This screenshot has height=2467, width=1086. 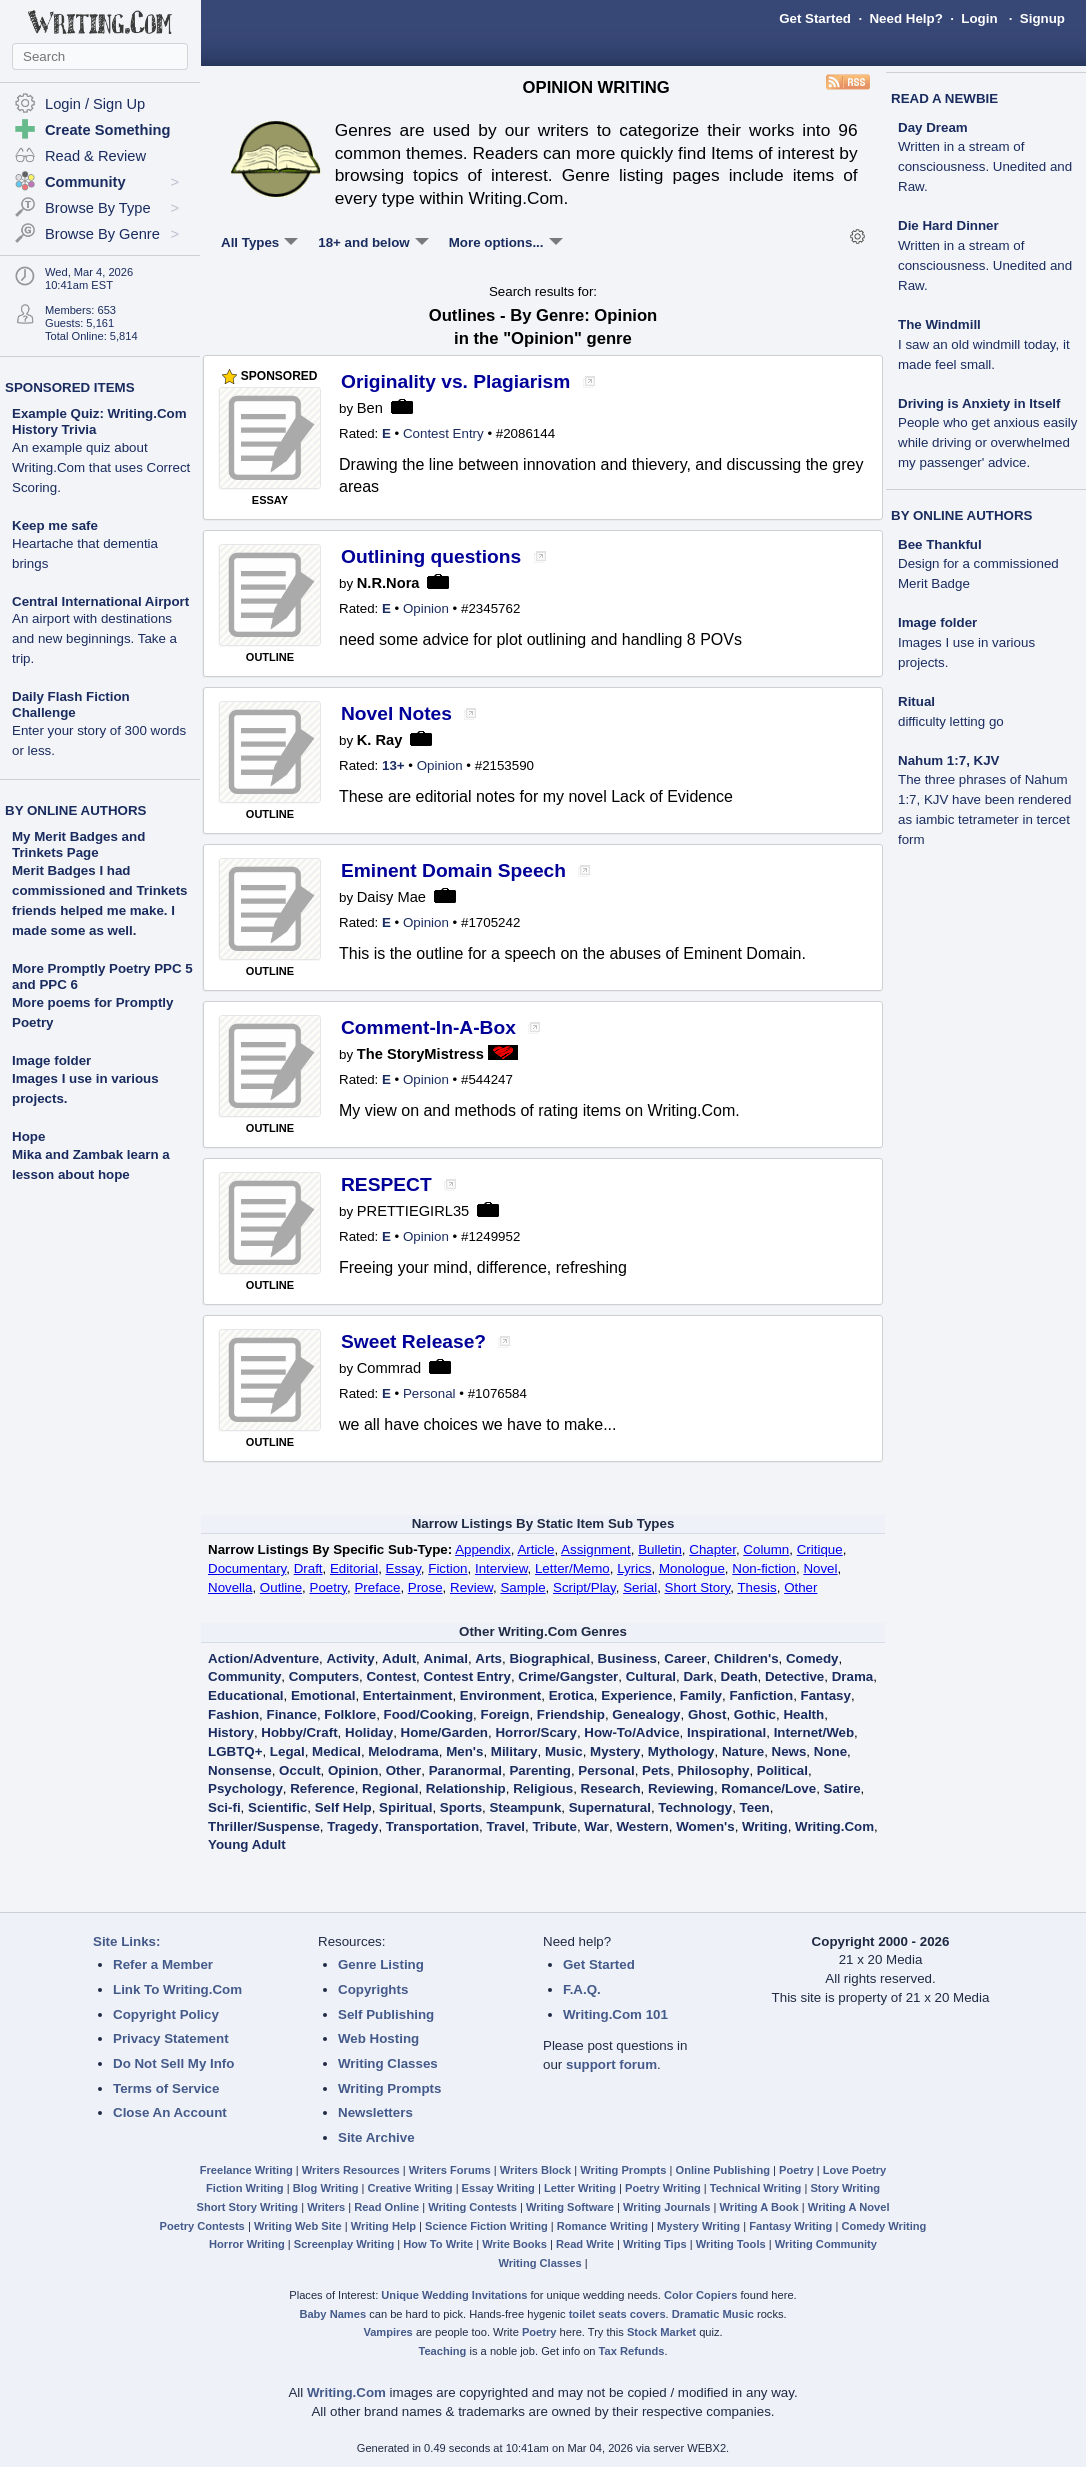 What do you see at coordinates (388, 583) in the screenshot?
I see `N.R.Nora` at bounding box center [388, 583].